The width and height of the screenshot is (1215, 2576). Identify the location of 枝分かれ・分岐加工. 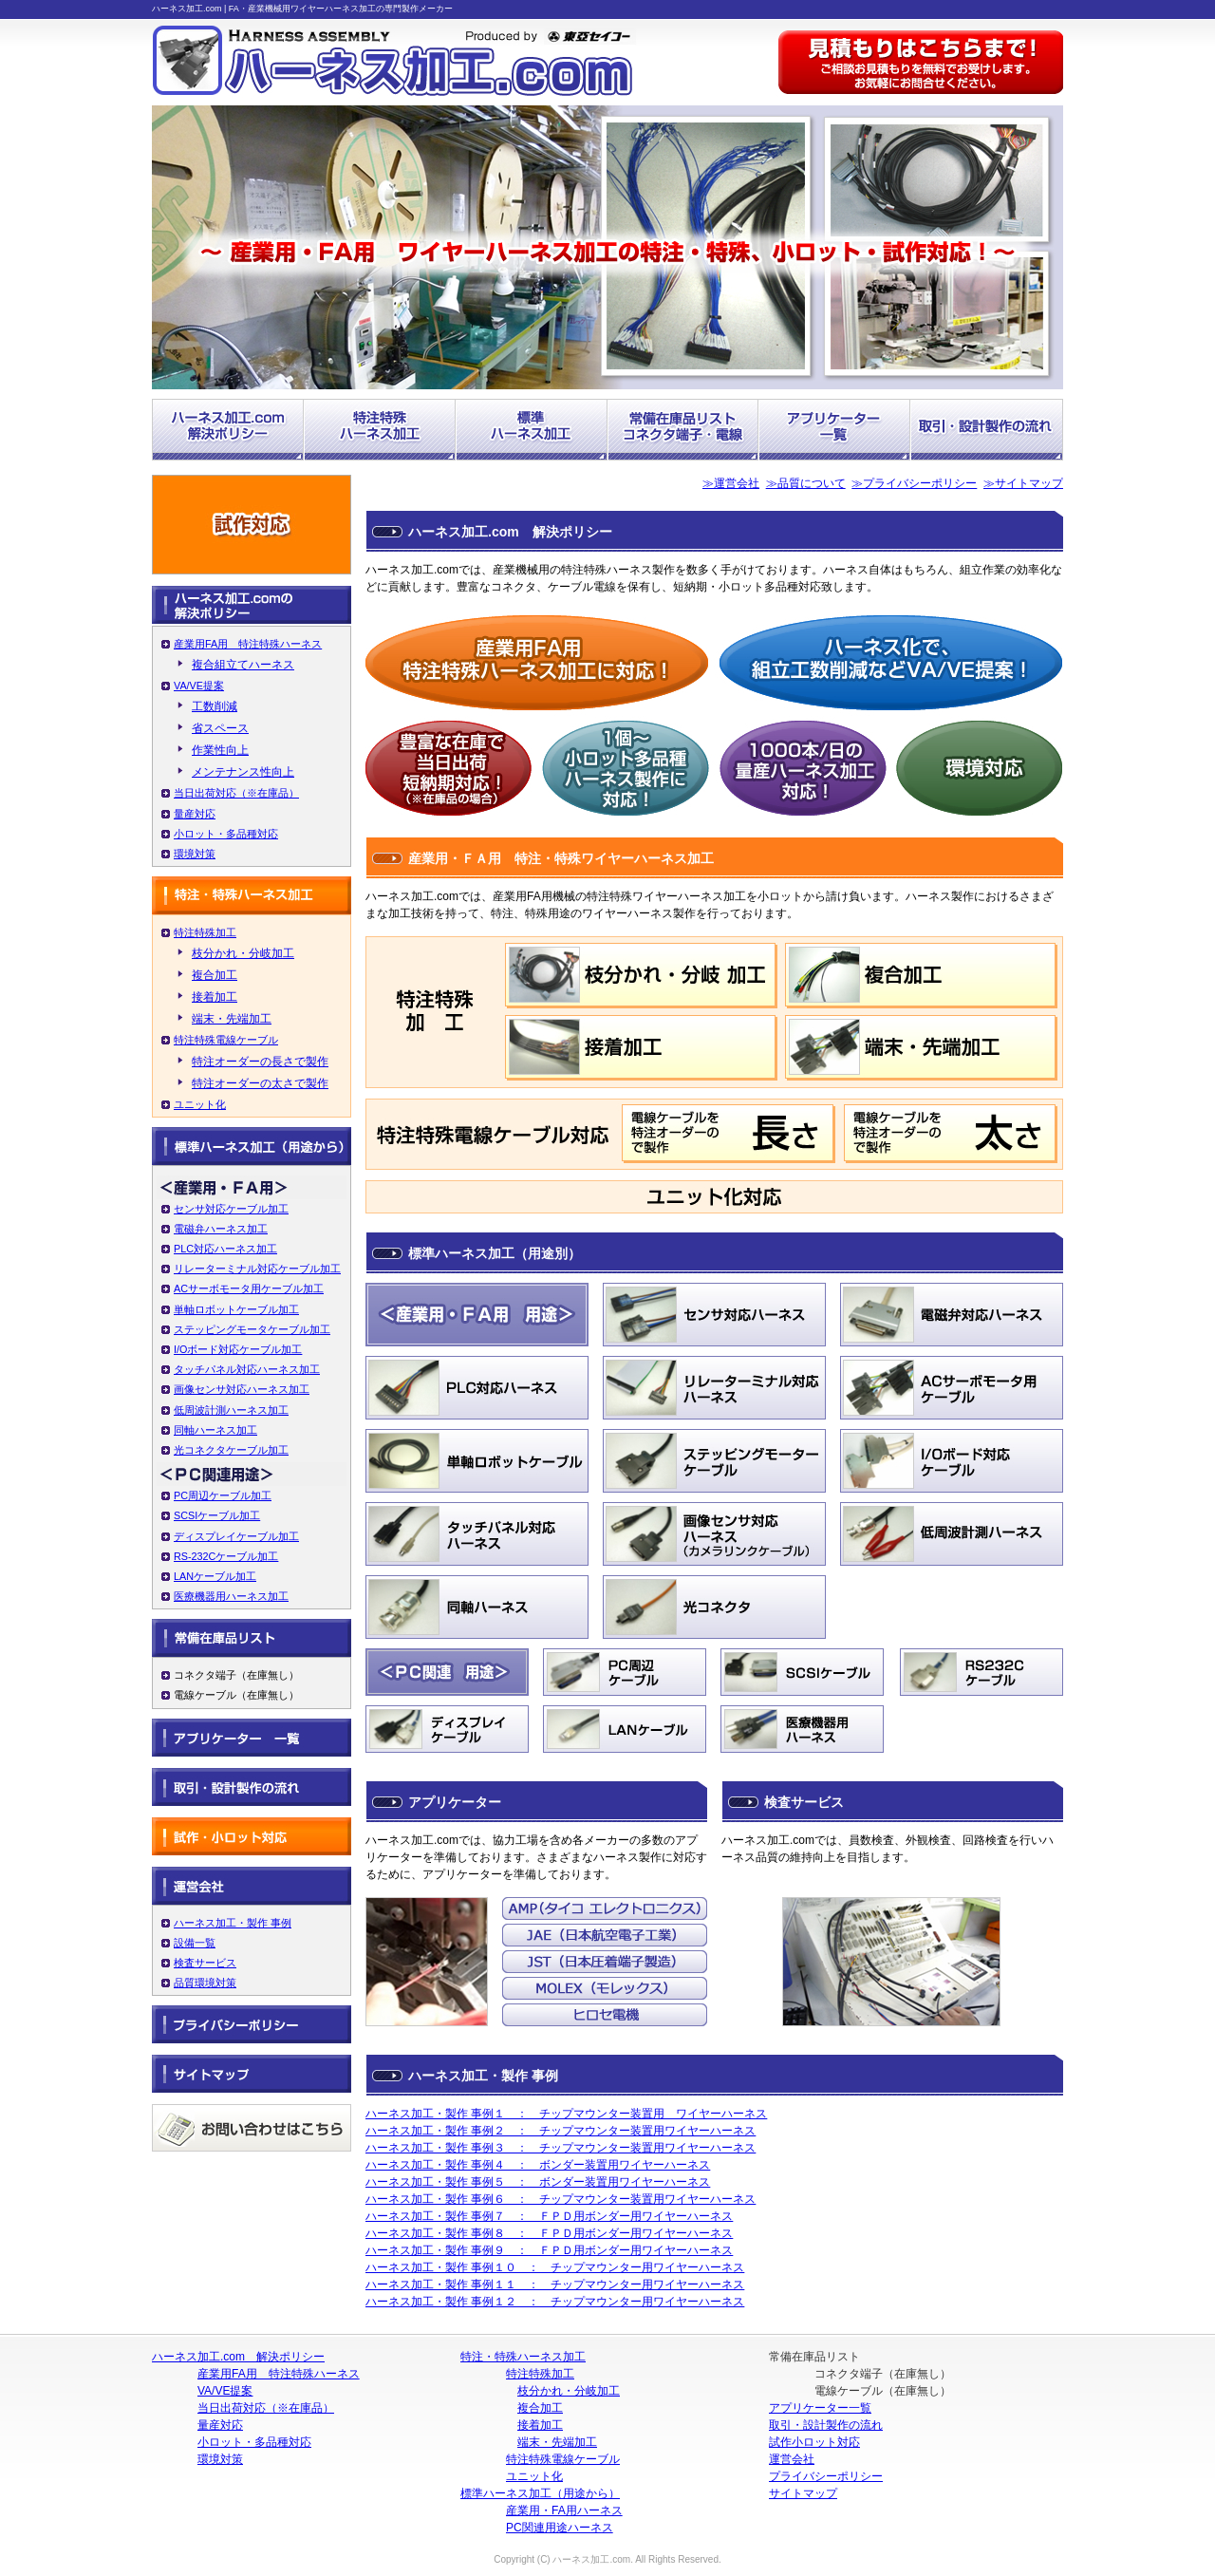
(243, 953).